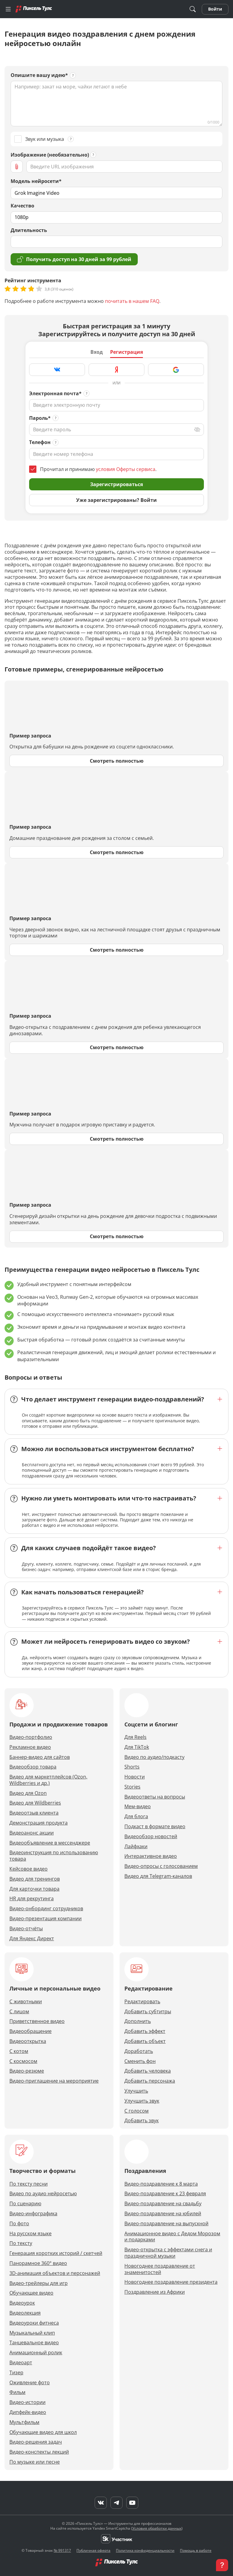 This screenshot has height=2576, width=233. What do you see at coordinates (132, 1787) in the screenshot?
I see `Stories` at bounding box center [132, 1787].